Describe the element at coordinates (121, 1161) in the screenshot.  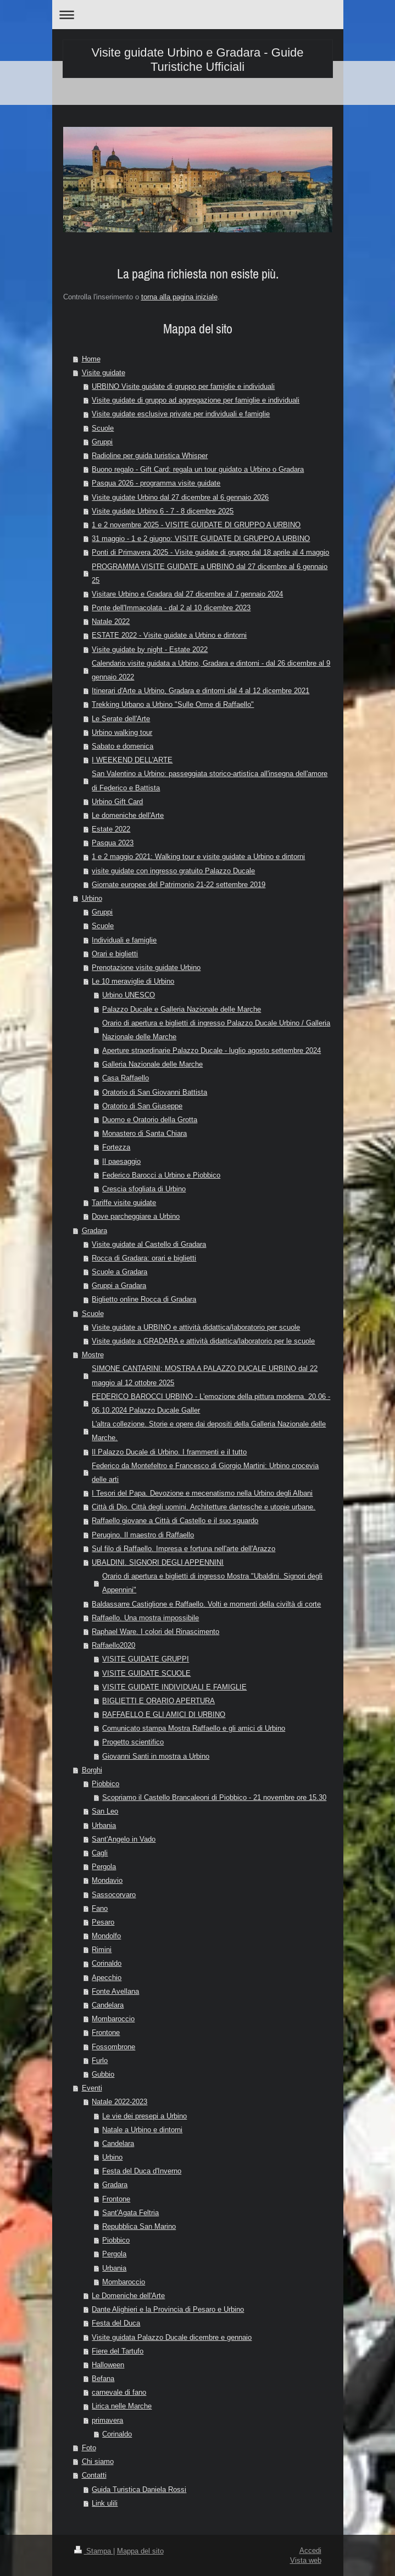
I see `Il paesaggio` at that location.